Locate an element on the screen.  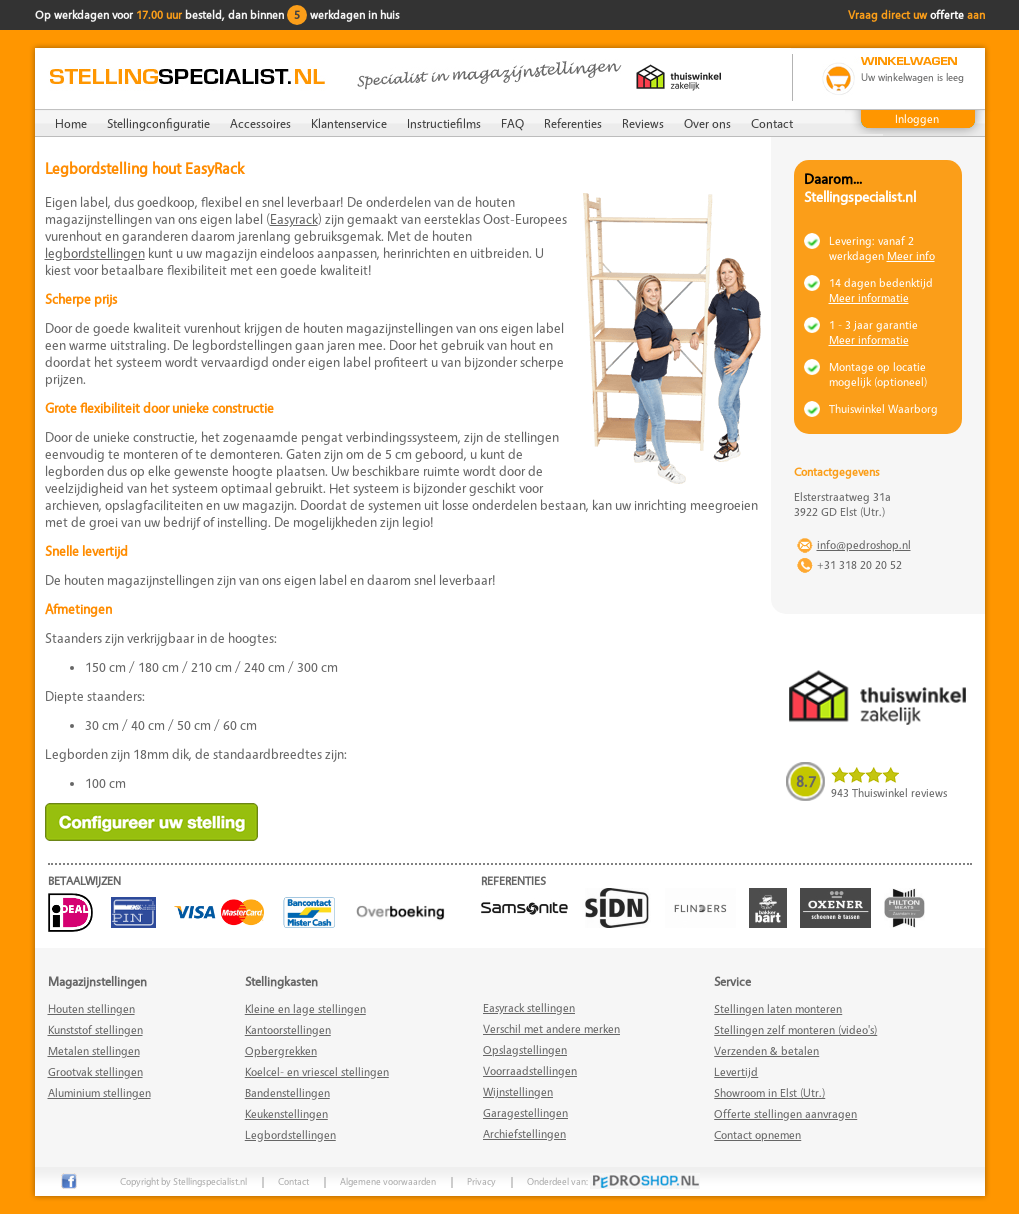
Kleine en lage stellingen is located at coordinates (305, 1008).